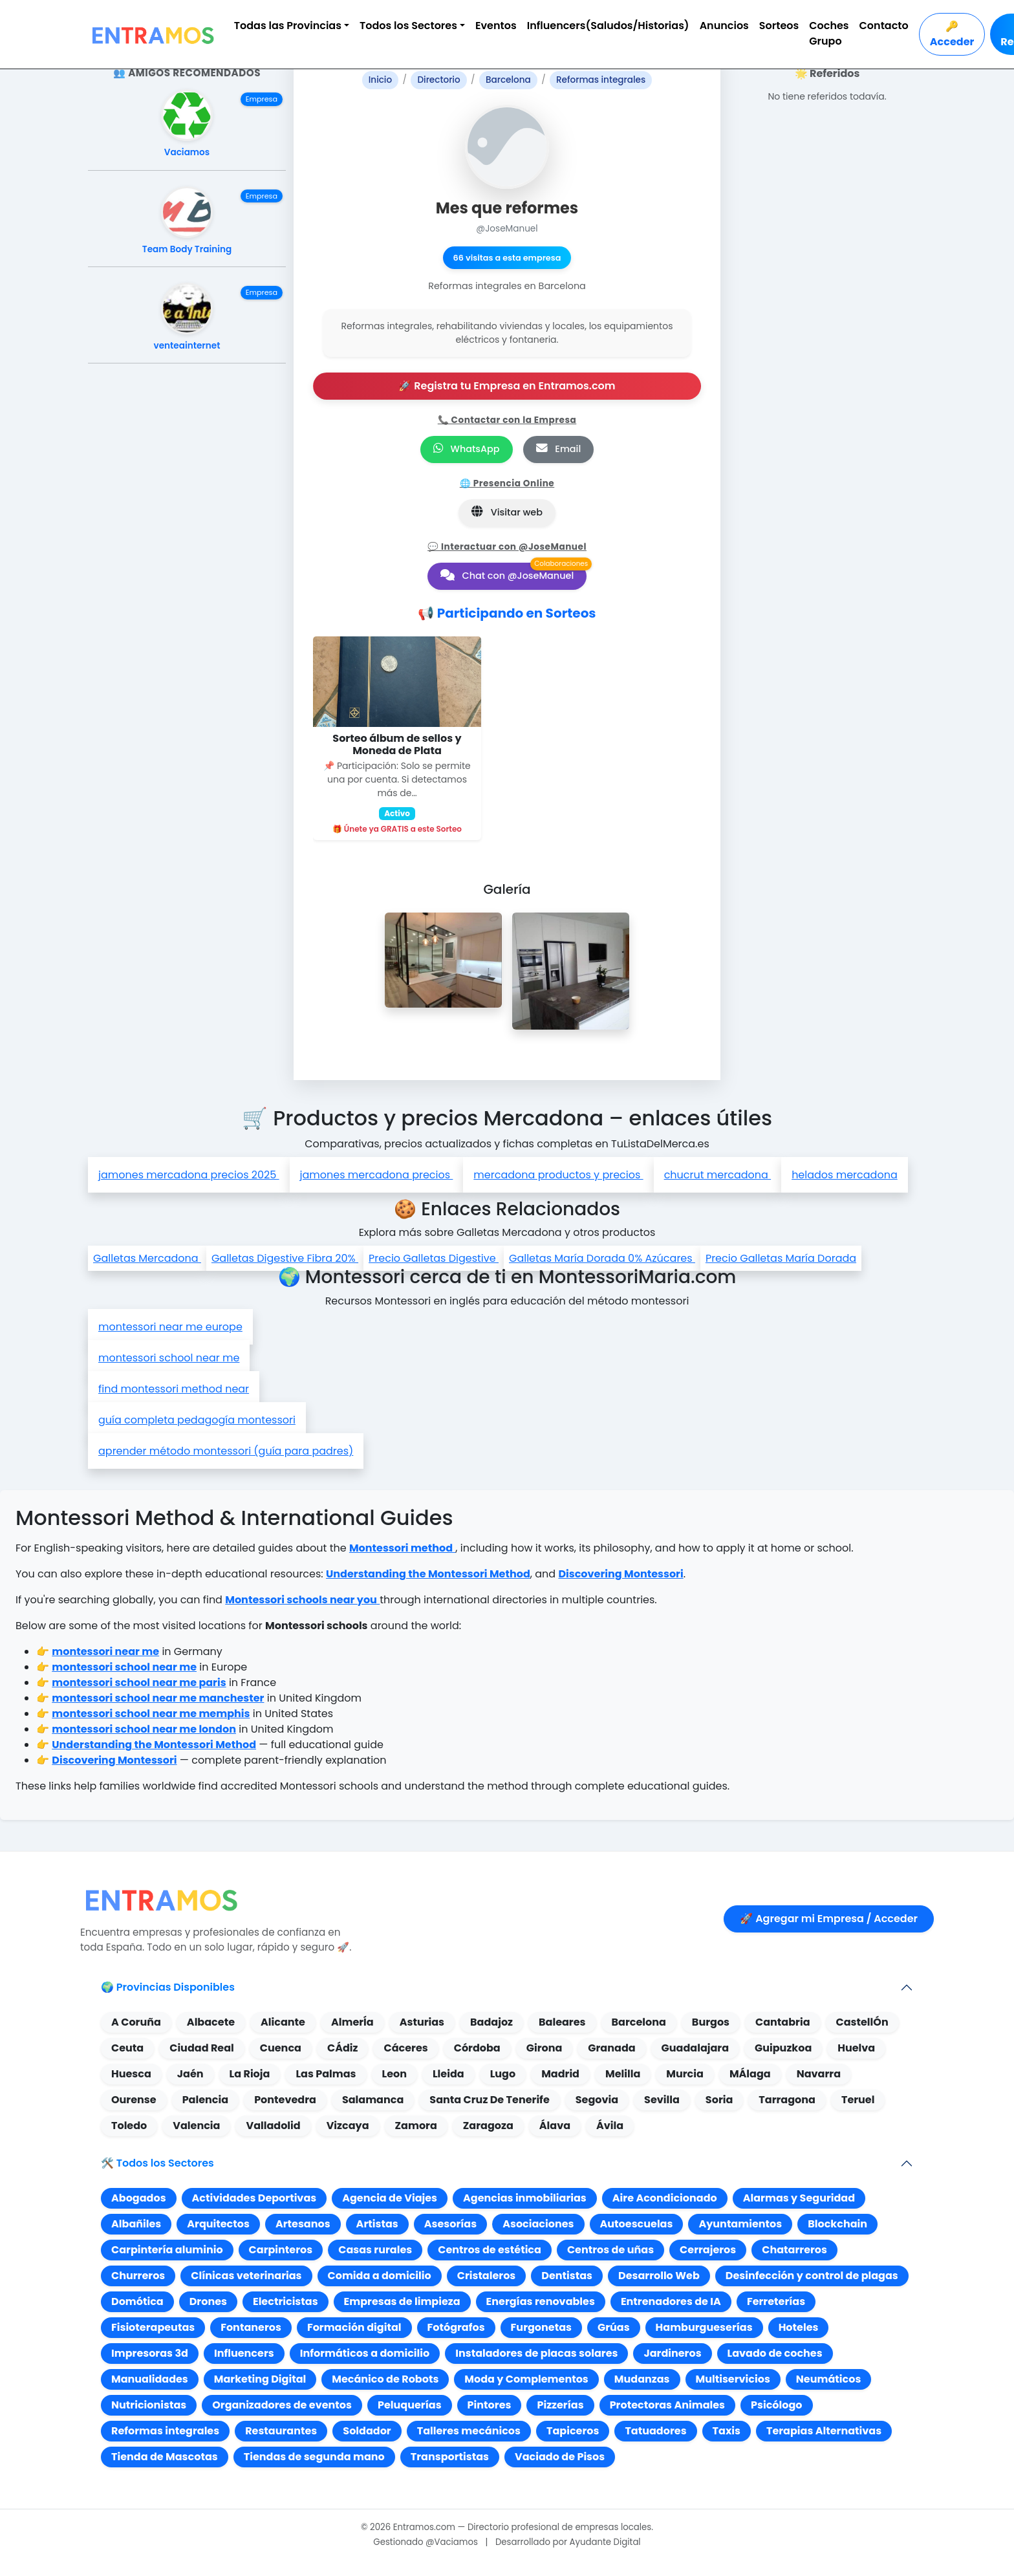 The width and height of the screenshot is (1014, 2576). Describe the element at coordinates (129, 2125) in the screenshot. I see `Toledo` at that location.